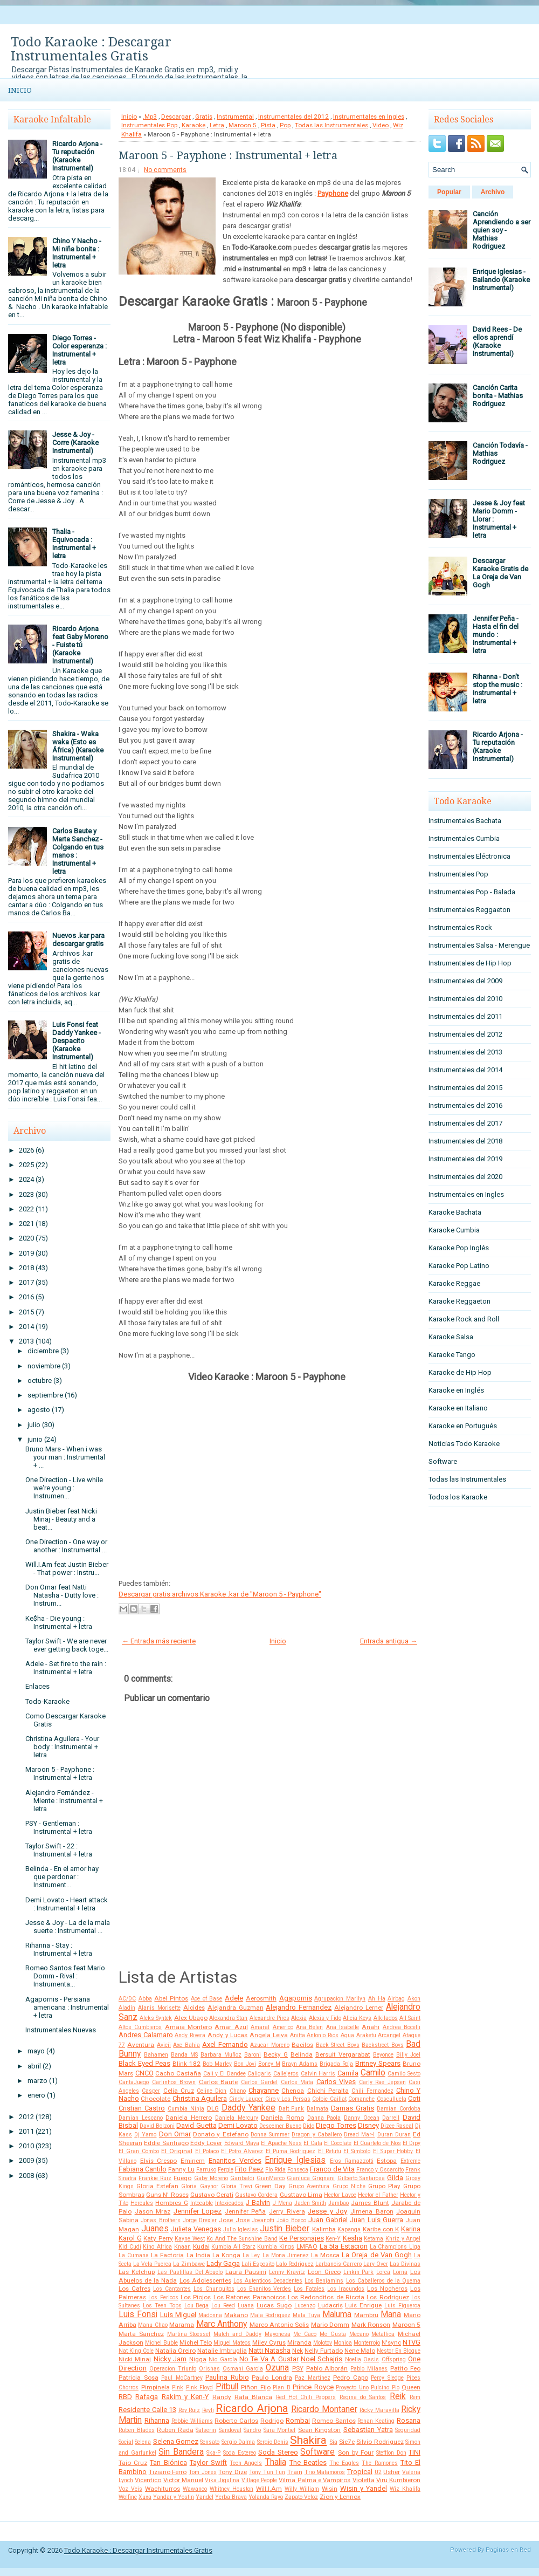 The image size is (539, 2576). Describe the element at coordinates (185, 2397) in the screenshot. I see `Rakim y Ken-Y` at that location.